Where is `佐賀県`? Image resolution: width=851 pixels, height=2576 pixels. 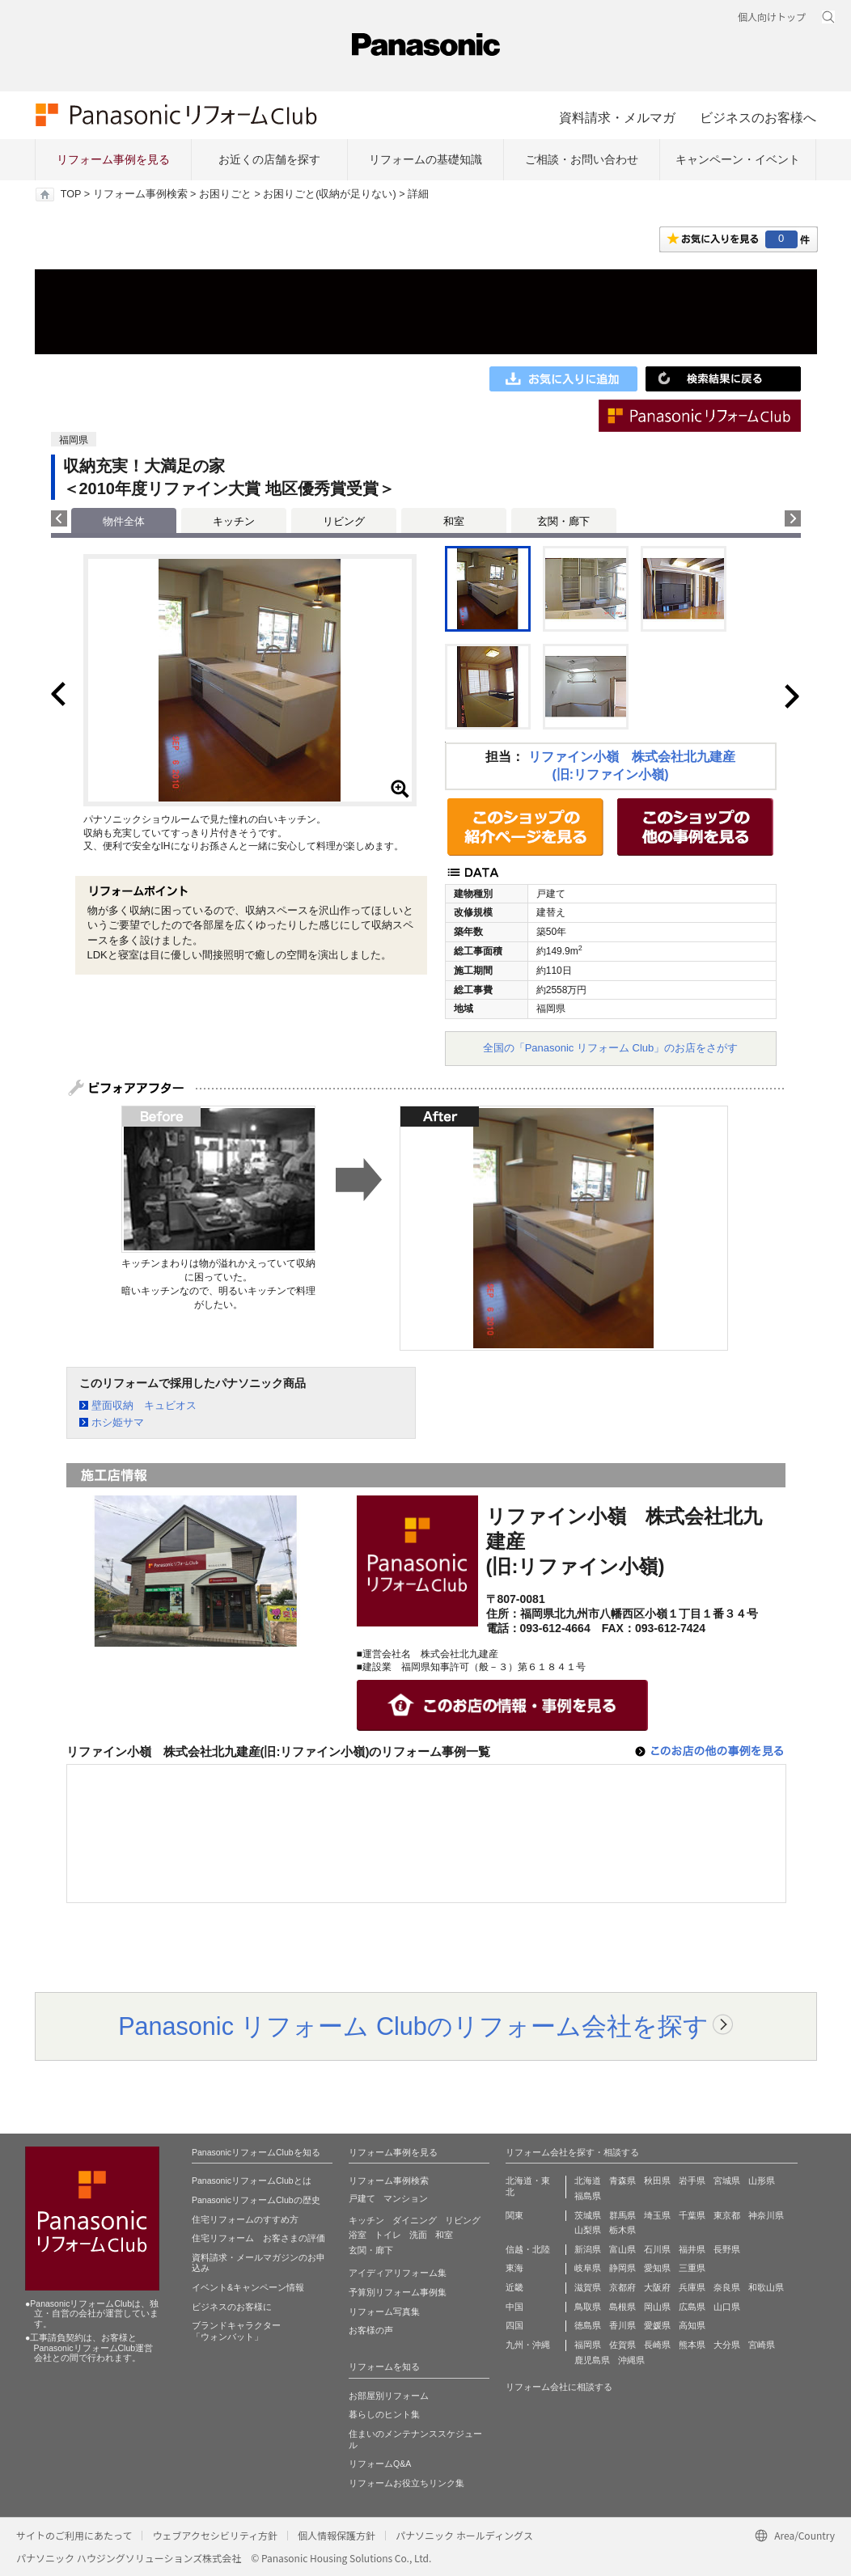 佐賀県 is located at coordinates (622, 2345).